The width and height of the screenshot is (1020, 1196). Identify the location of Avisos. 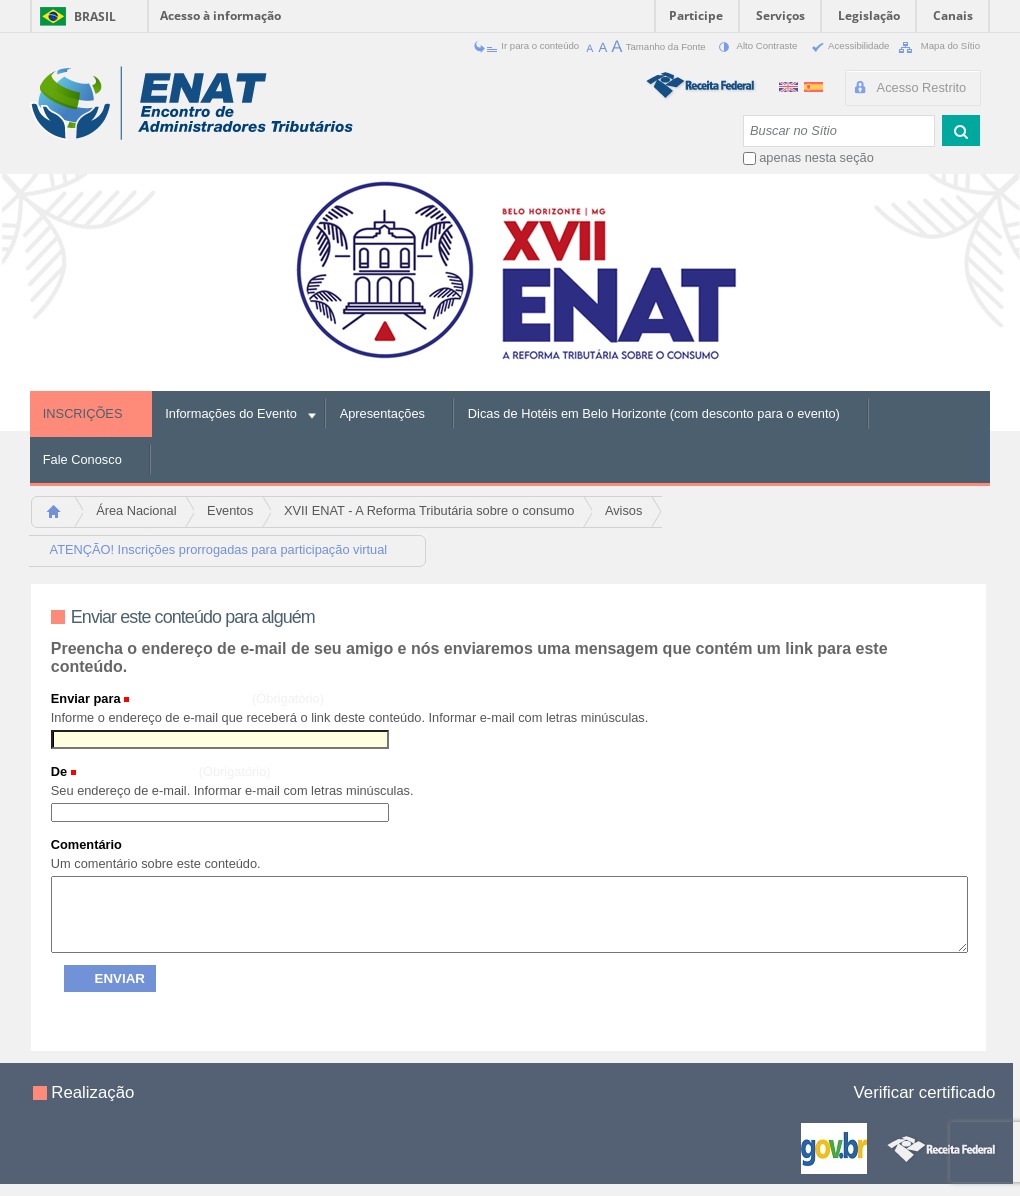
(623, 510).